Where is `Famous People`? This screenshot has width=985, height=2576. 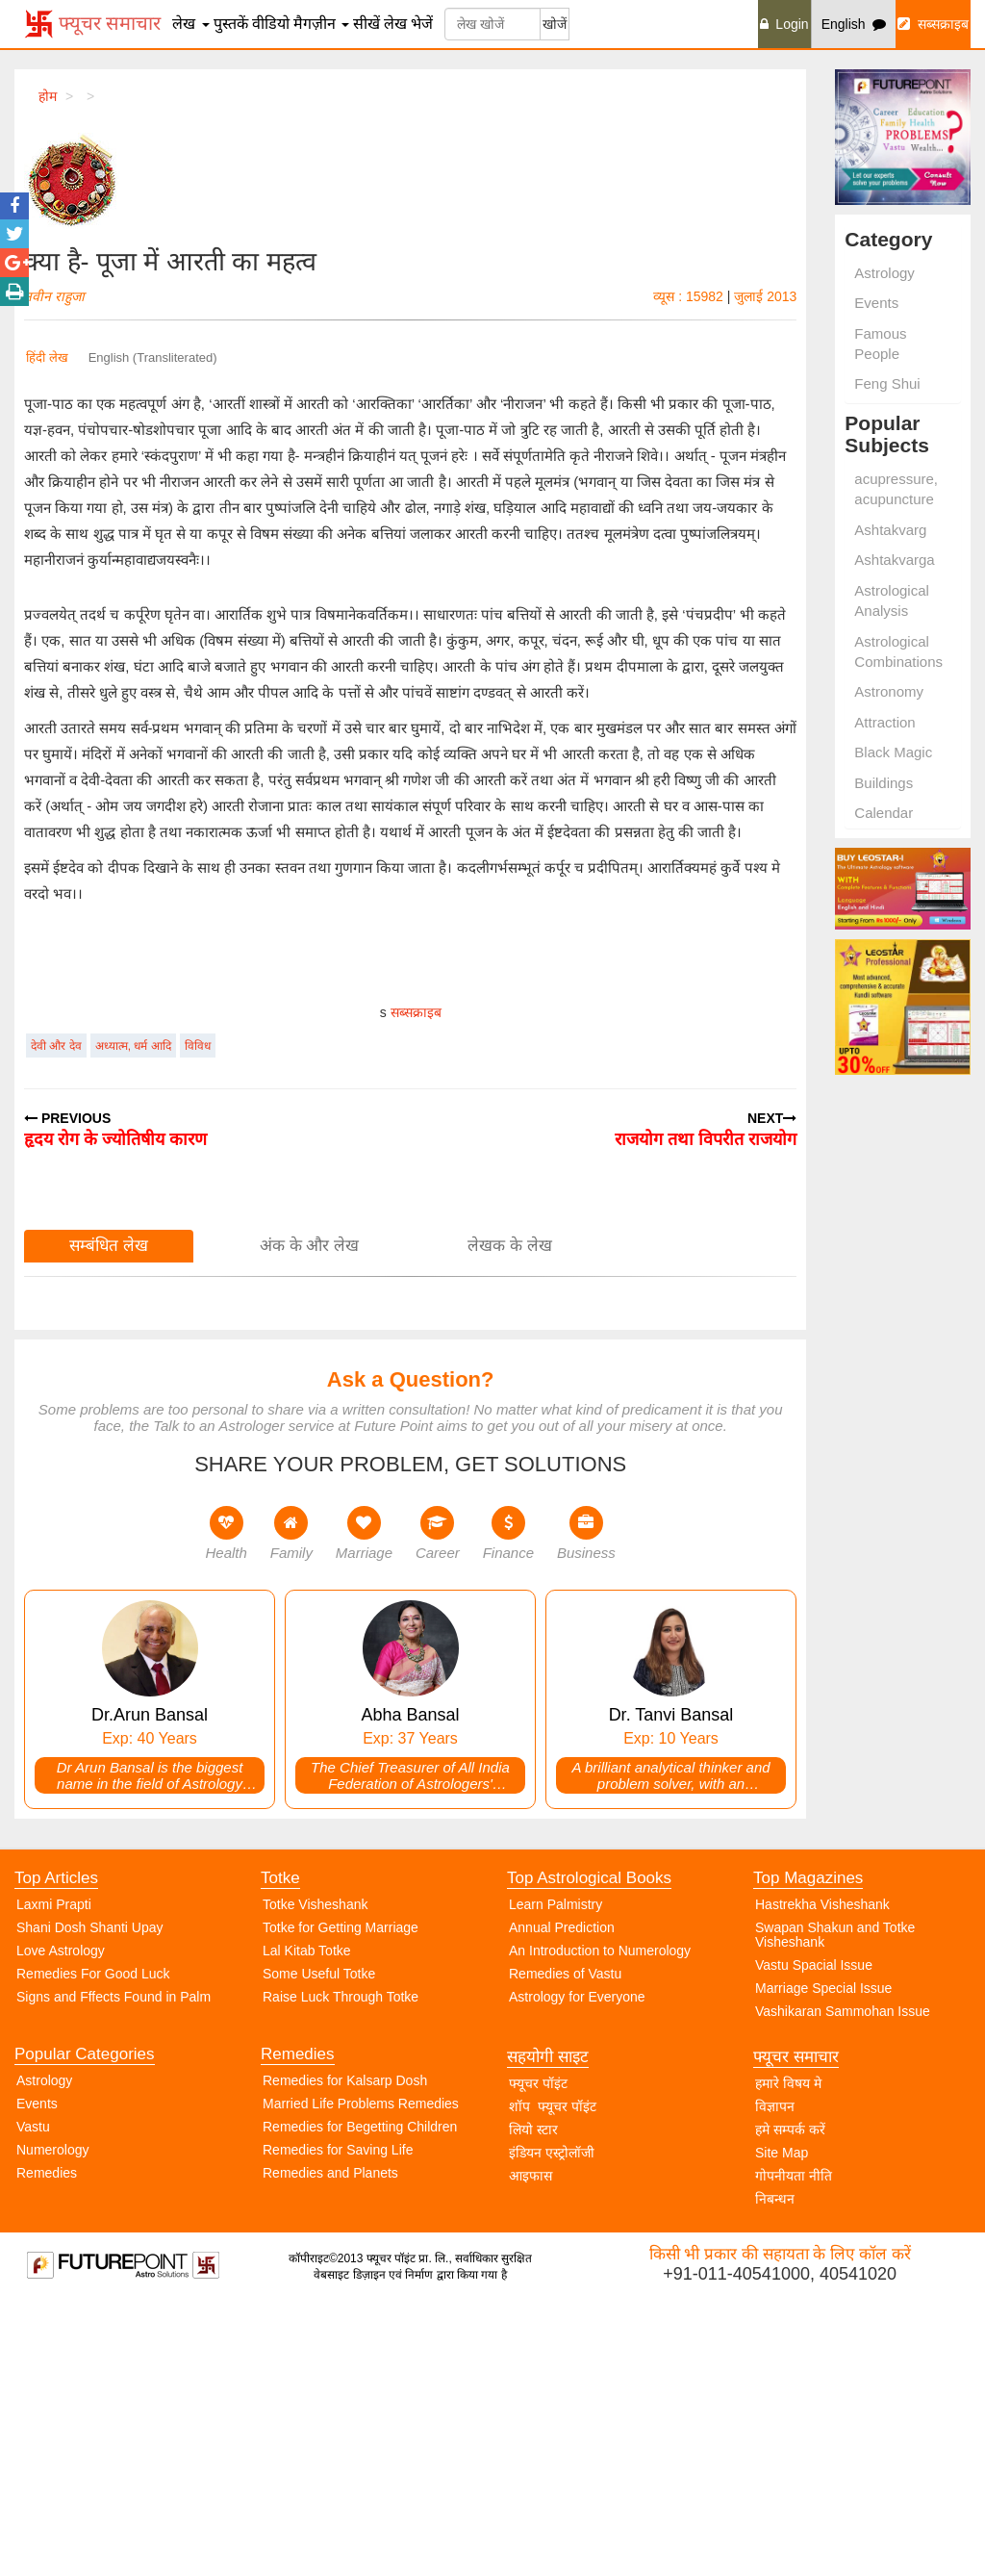
Famous People is located at coordinates (880, 343).